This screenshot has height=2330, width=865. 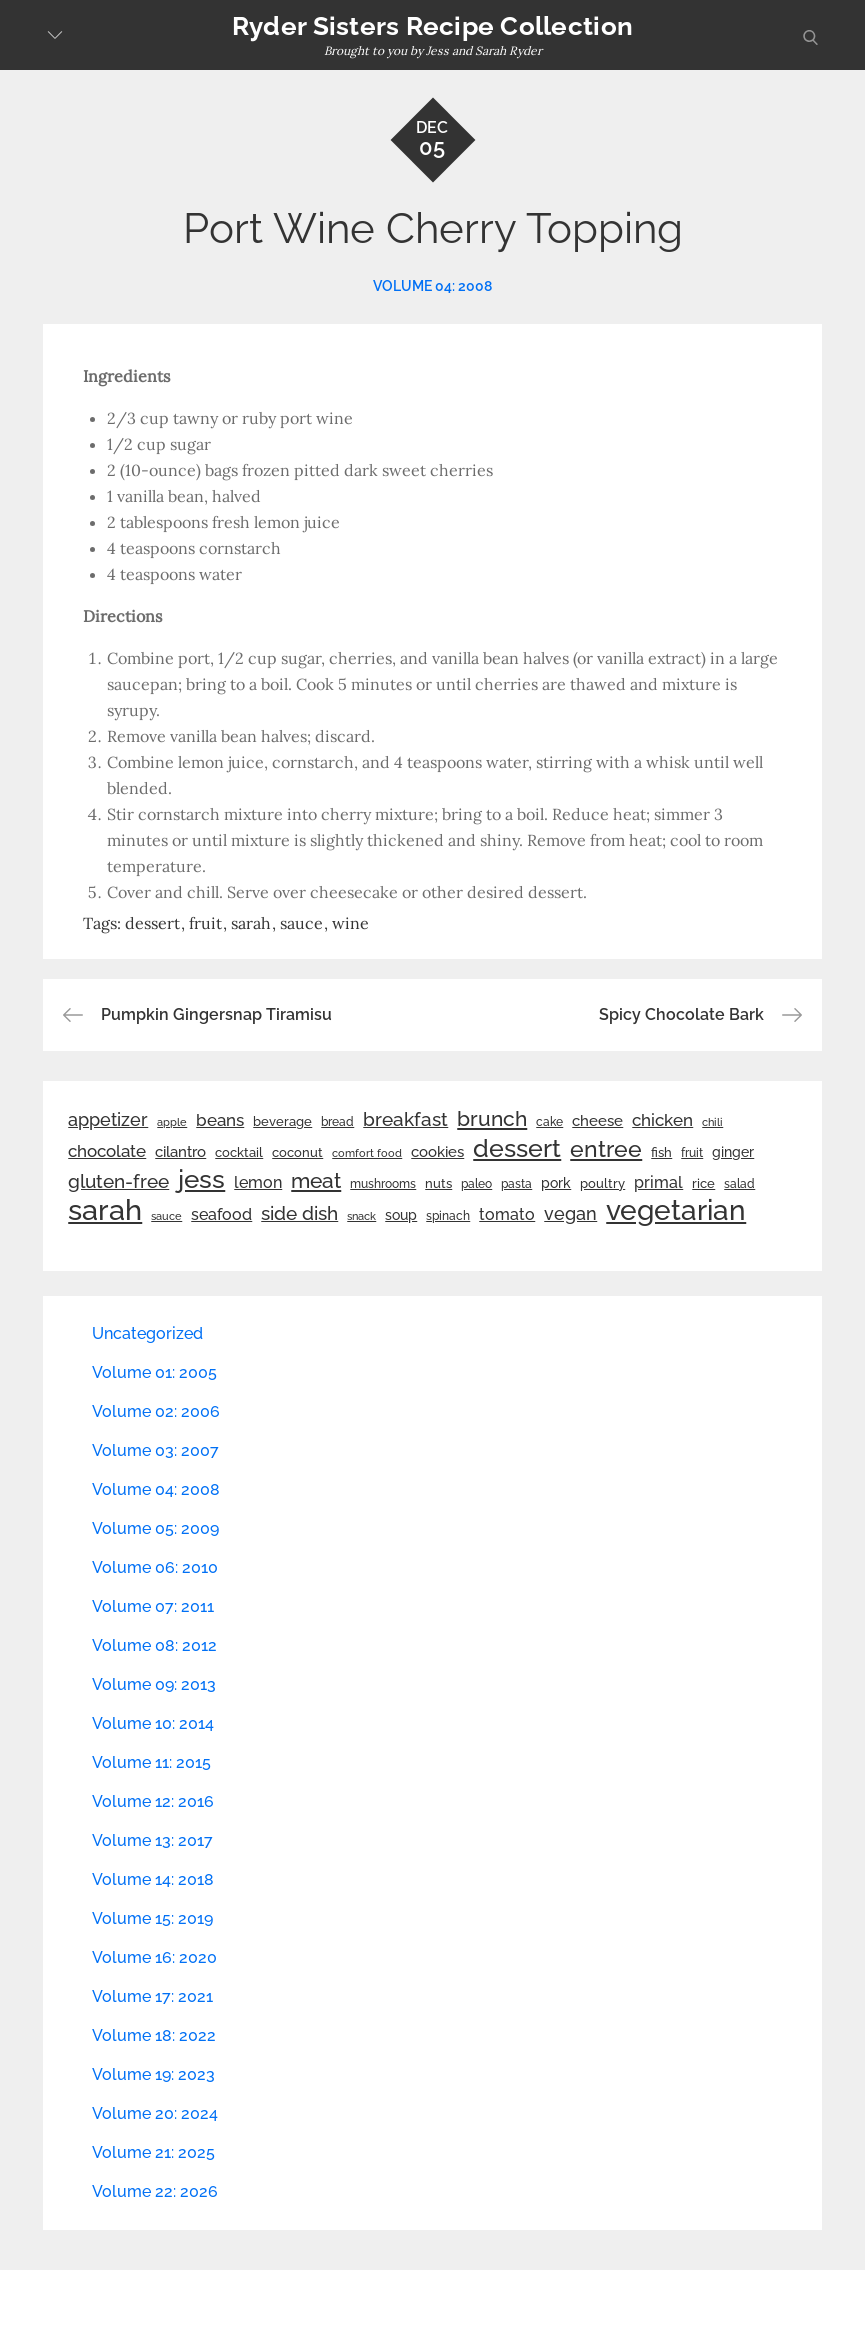 What do you see at coordinates (107, 1151) in the screenshot?
I see `chocolate [chocolate (52 items)]` at bounding box center [107, 1151].